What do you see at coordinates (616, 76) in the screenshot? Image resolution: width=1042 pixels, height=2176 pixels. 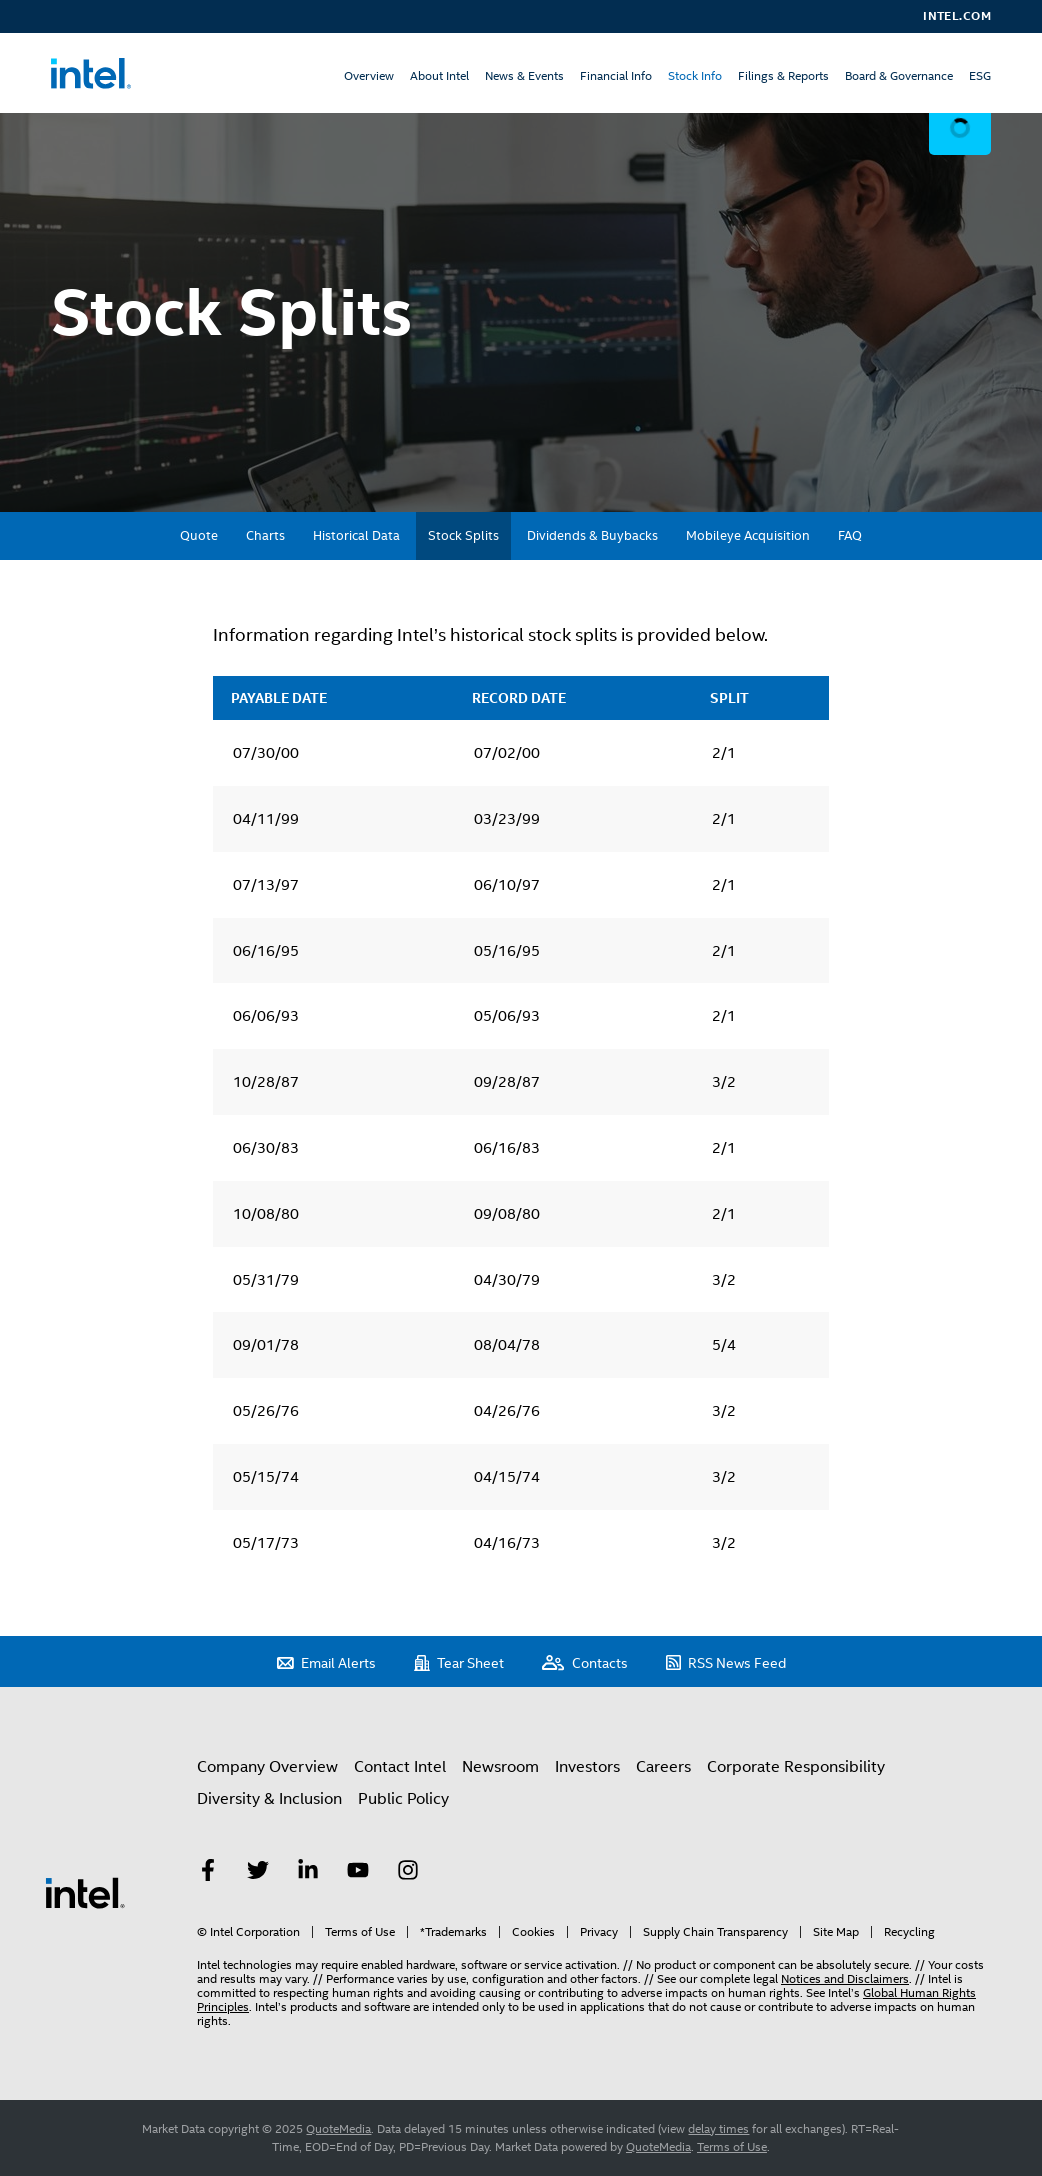 I see `Financial Info` at bounding box center [616, 76].